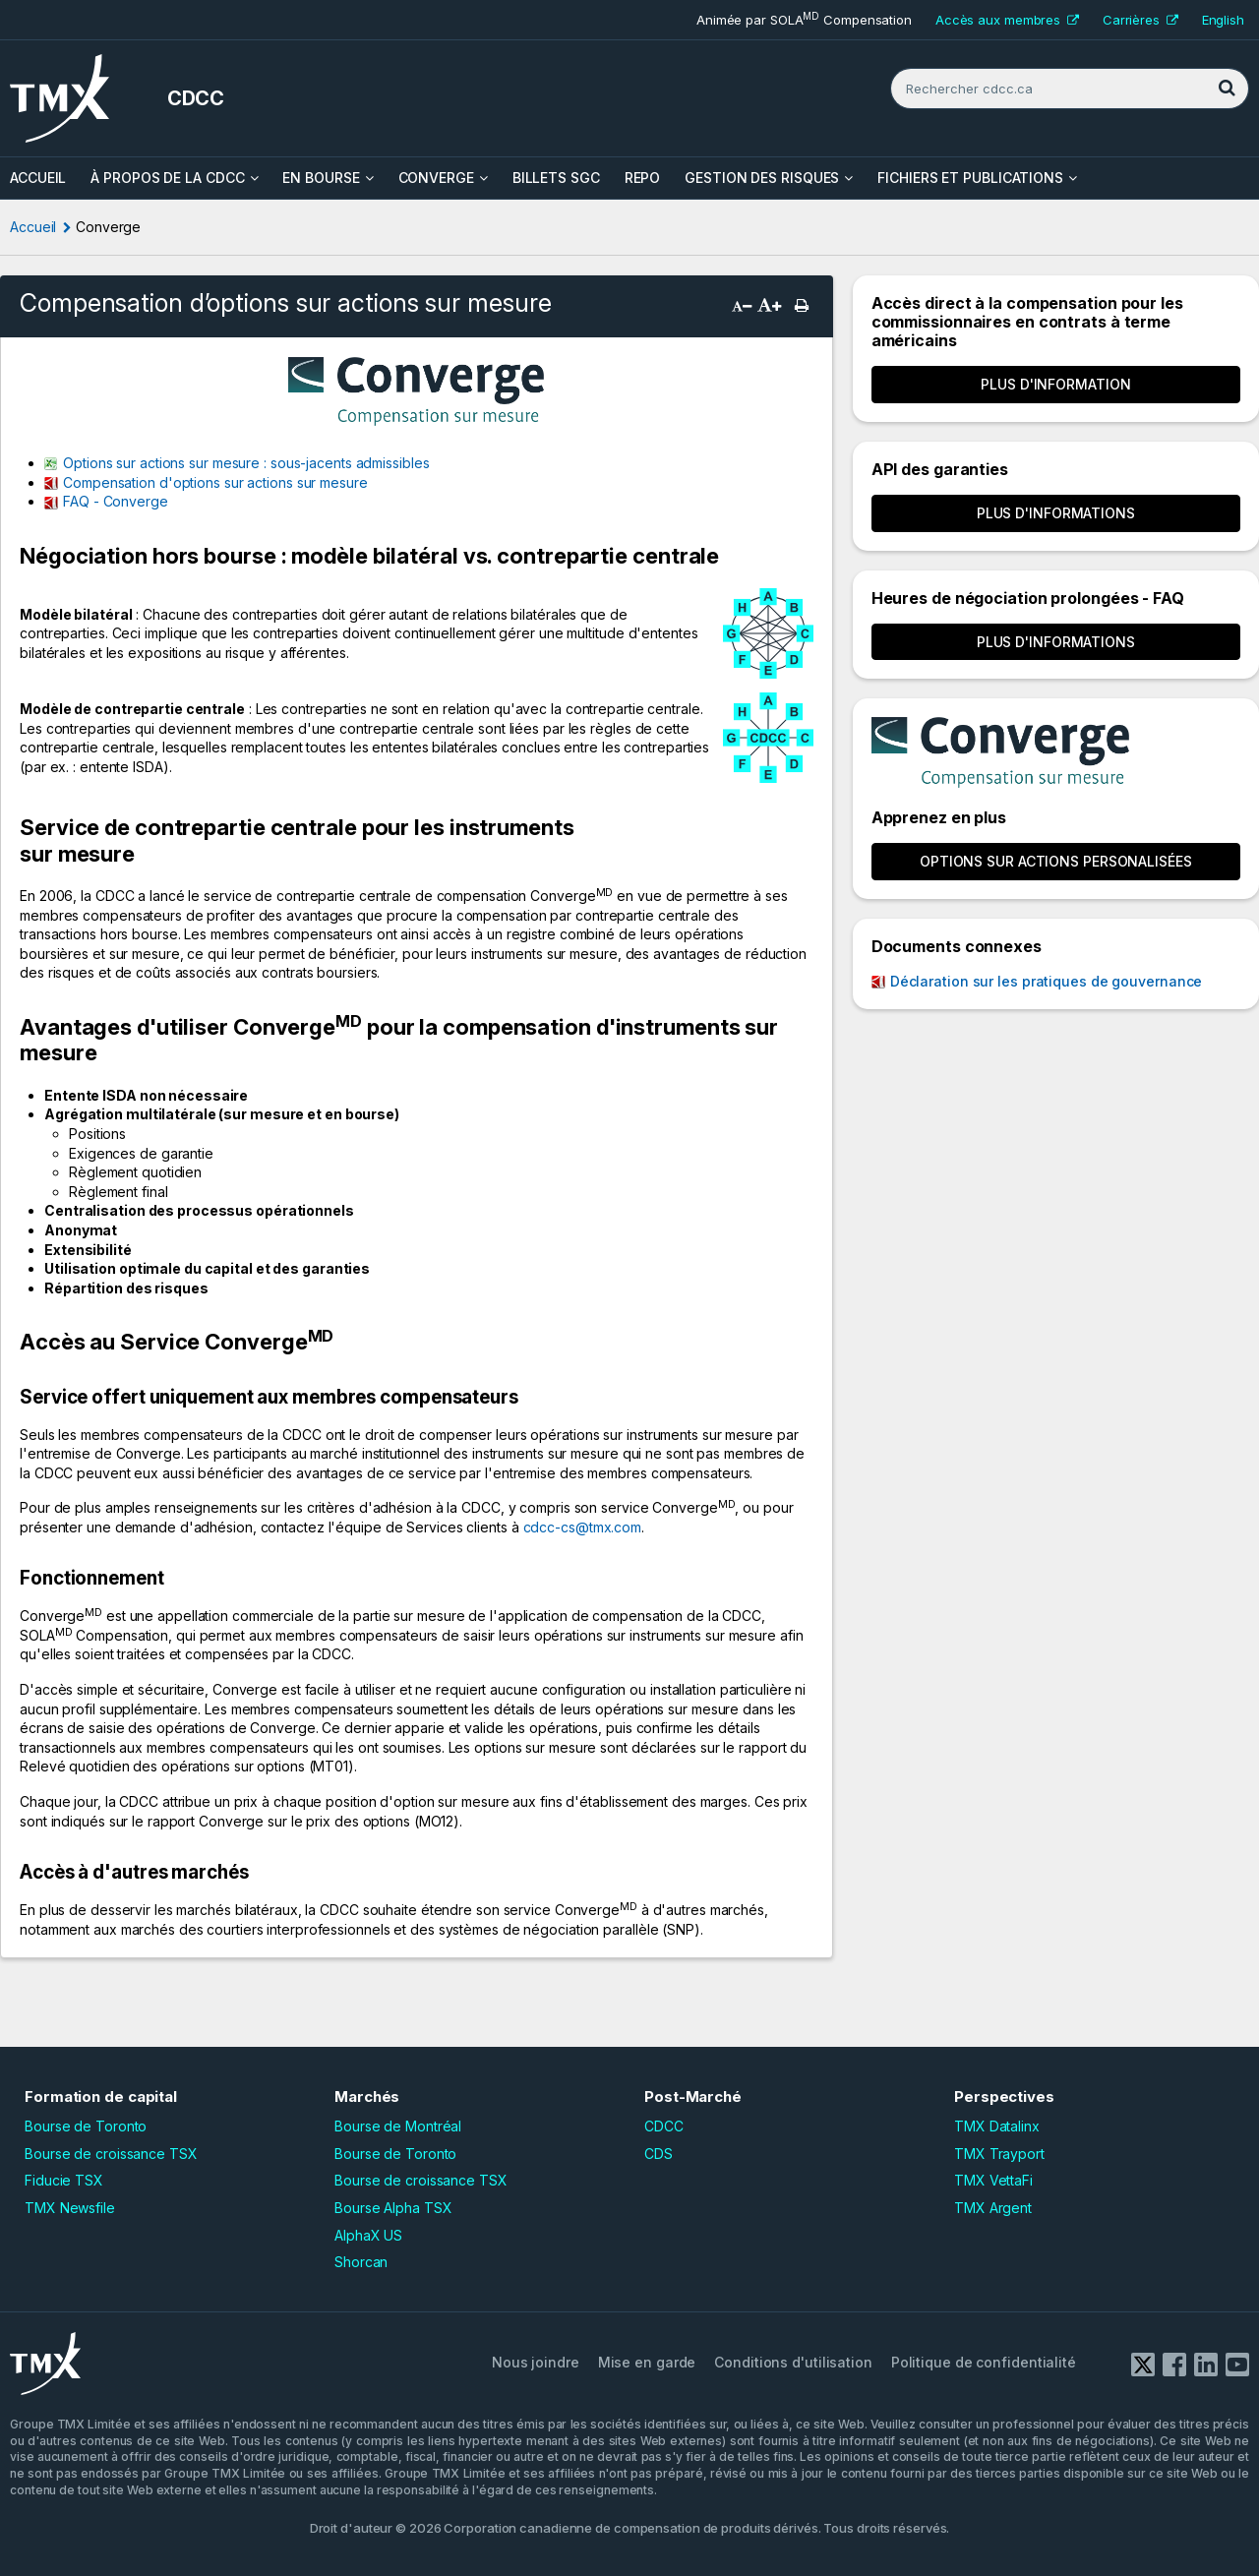 This screenshot has width=1259, height=2576. I want to click on Fichiers et Publications, so click(970, 177).